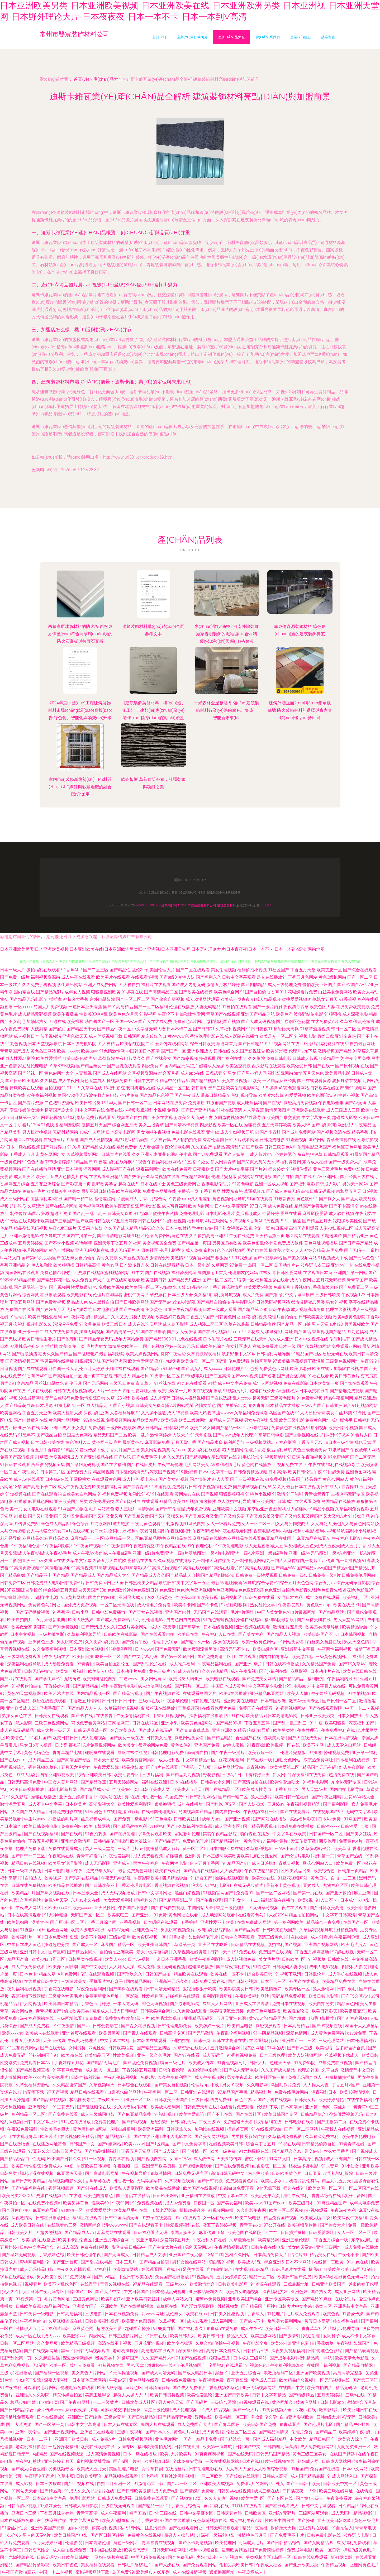 This screenshot has width=380, height=2576. I want to click on 国产精品午夜一区, so click(114, 1028).